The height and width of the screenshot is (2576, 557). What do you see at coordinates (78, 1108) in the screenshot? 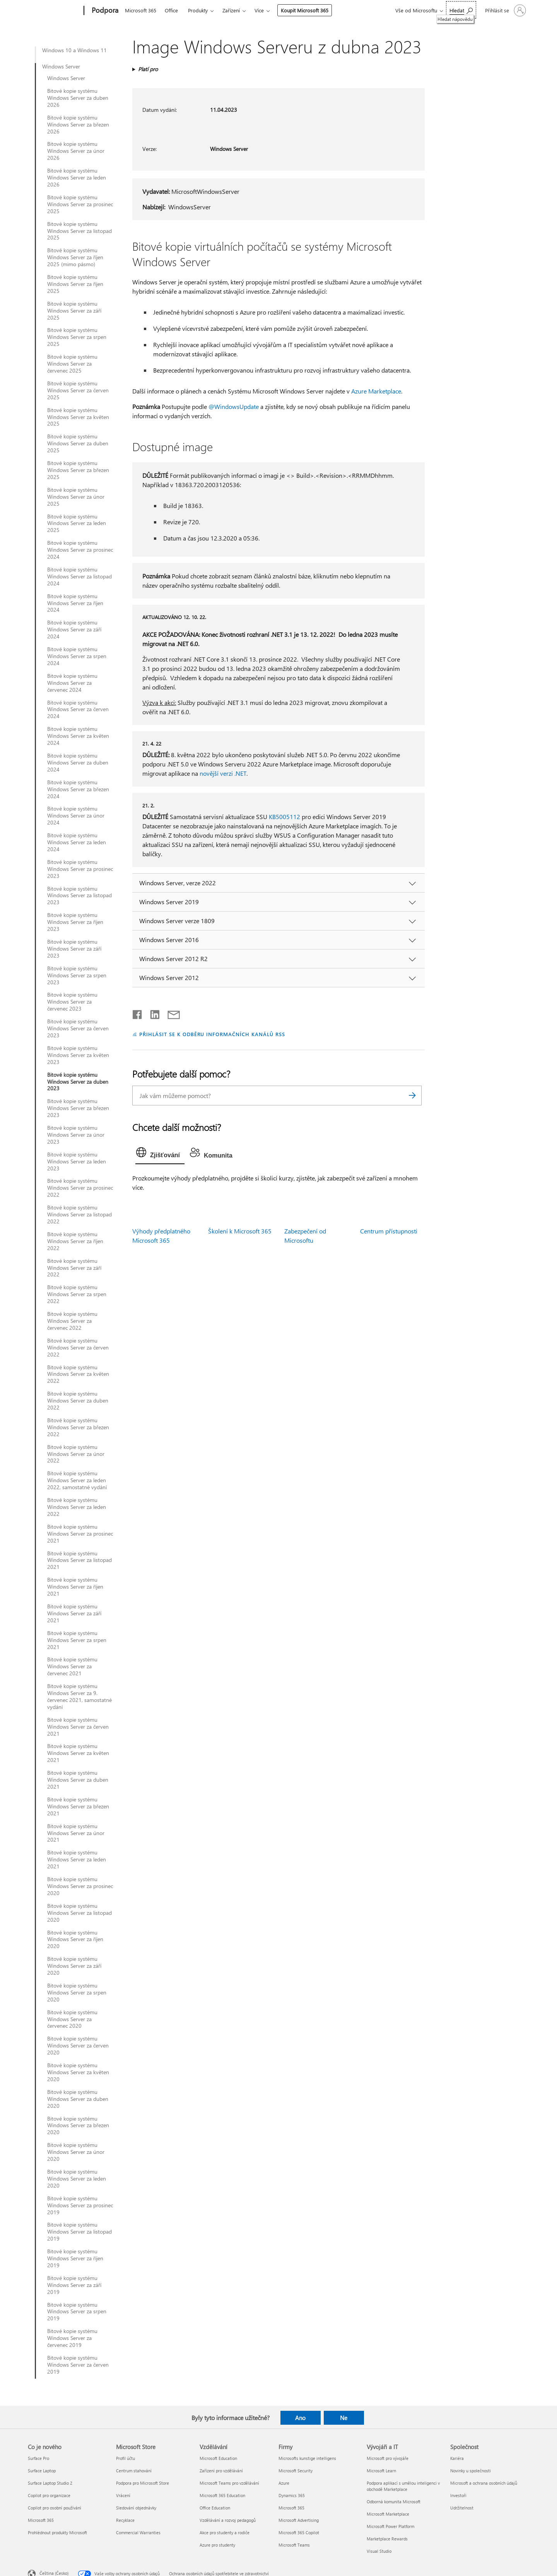
I see `Bitové kopie systému Windows Server za březen 2023` at bounding box center [78, 1108].